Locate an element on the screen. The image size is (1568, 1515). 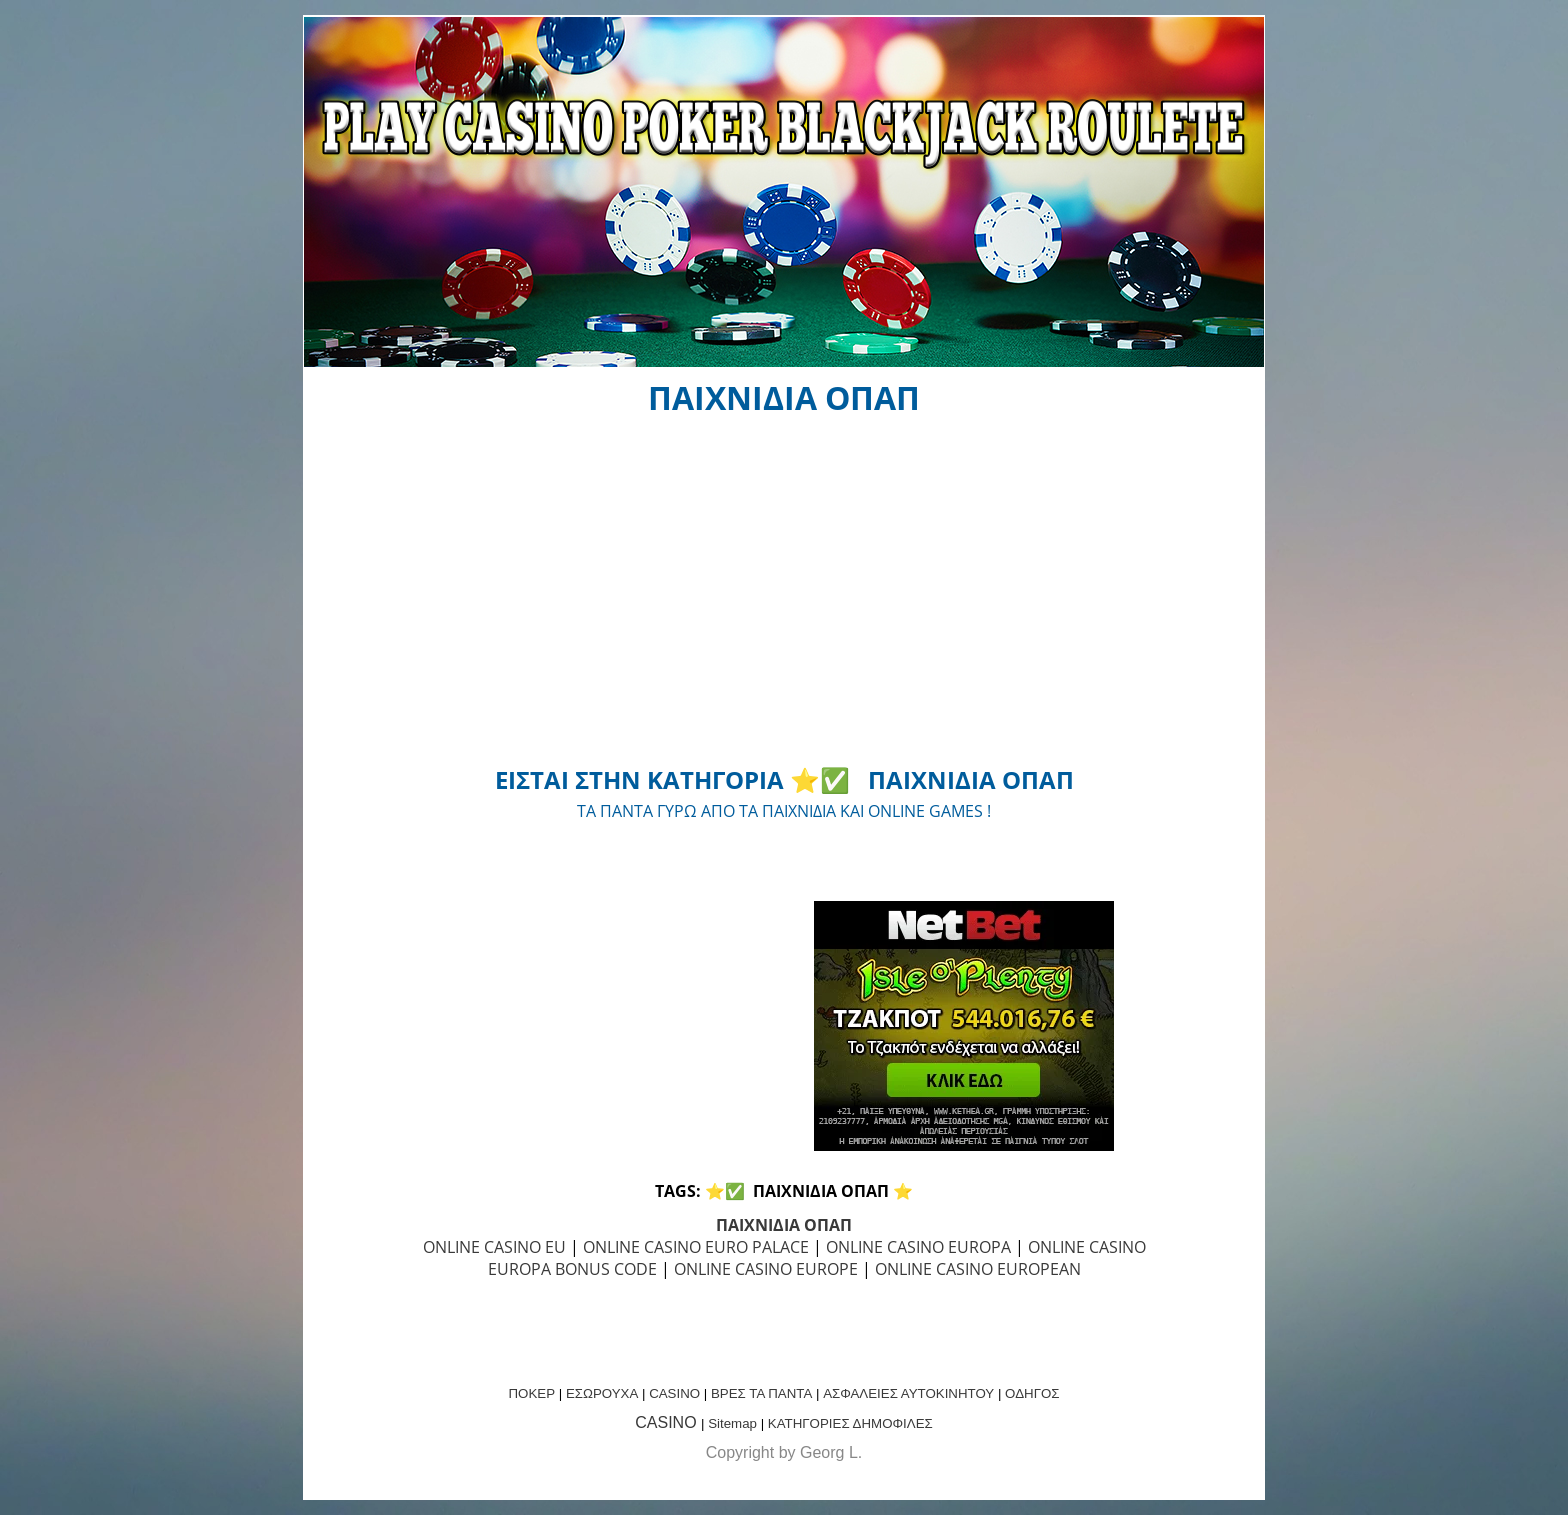
ONLINE CASINO EUROPE is located at coordinates (766, 1269).